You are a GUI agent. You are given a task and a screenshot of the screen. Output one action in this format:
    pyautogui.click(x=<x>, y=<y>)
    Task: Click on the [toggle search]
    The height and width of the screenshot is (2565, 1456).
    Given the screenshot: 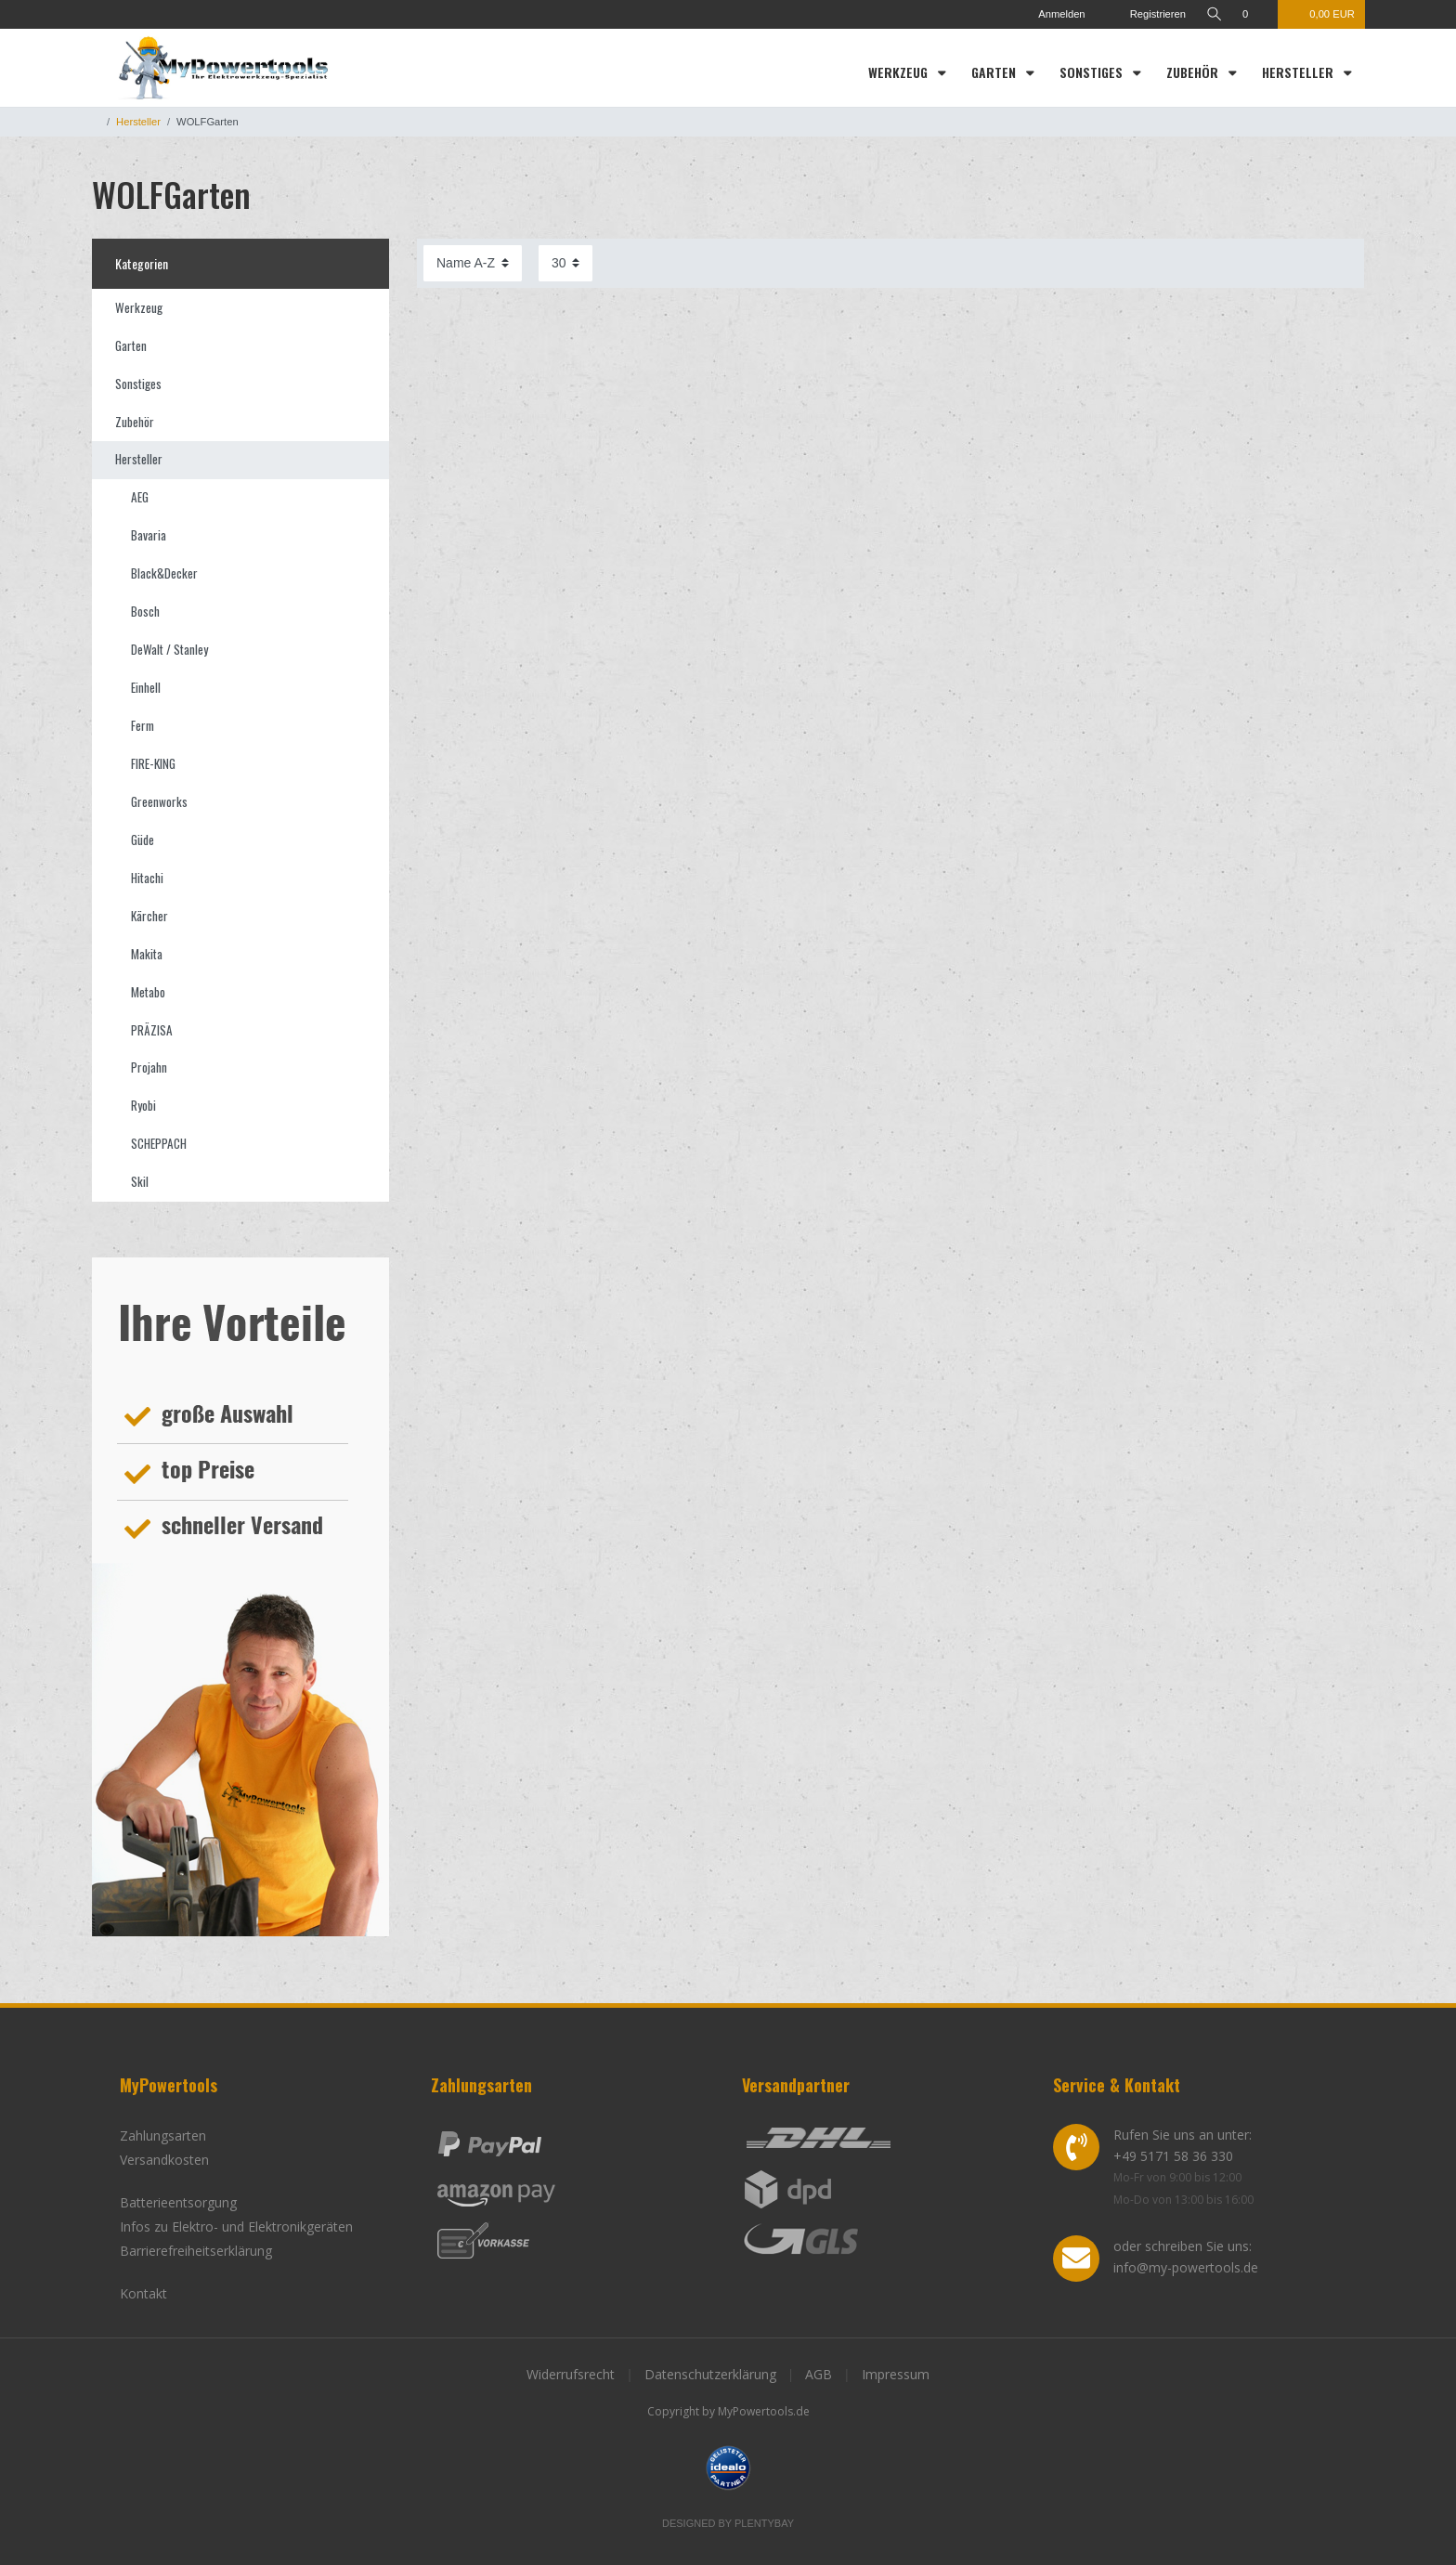 What is the action you would take?
    pyautogui.click(x=1213, y=14)
    